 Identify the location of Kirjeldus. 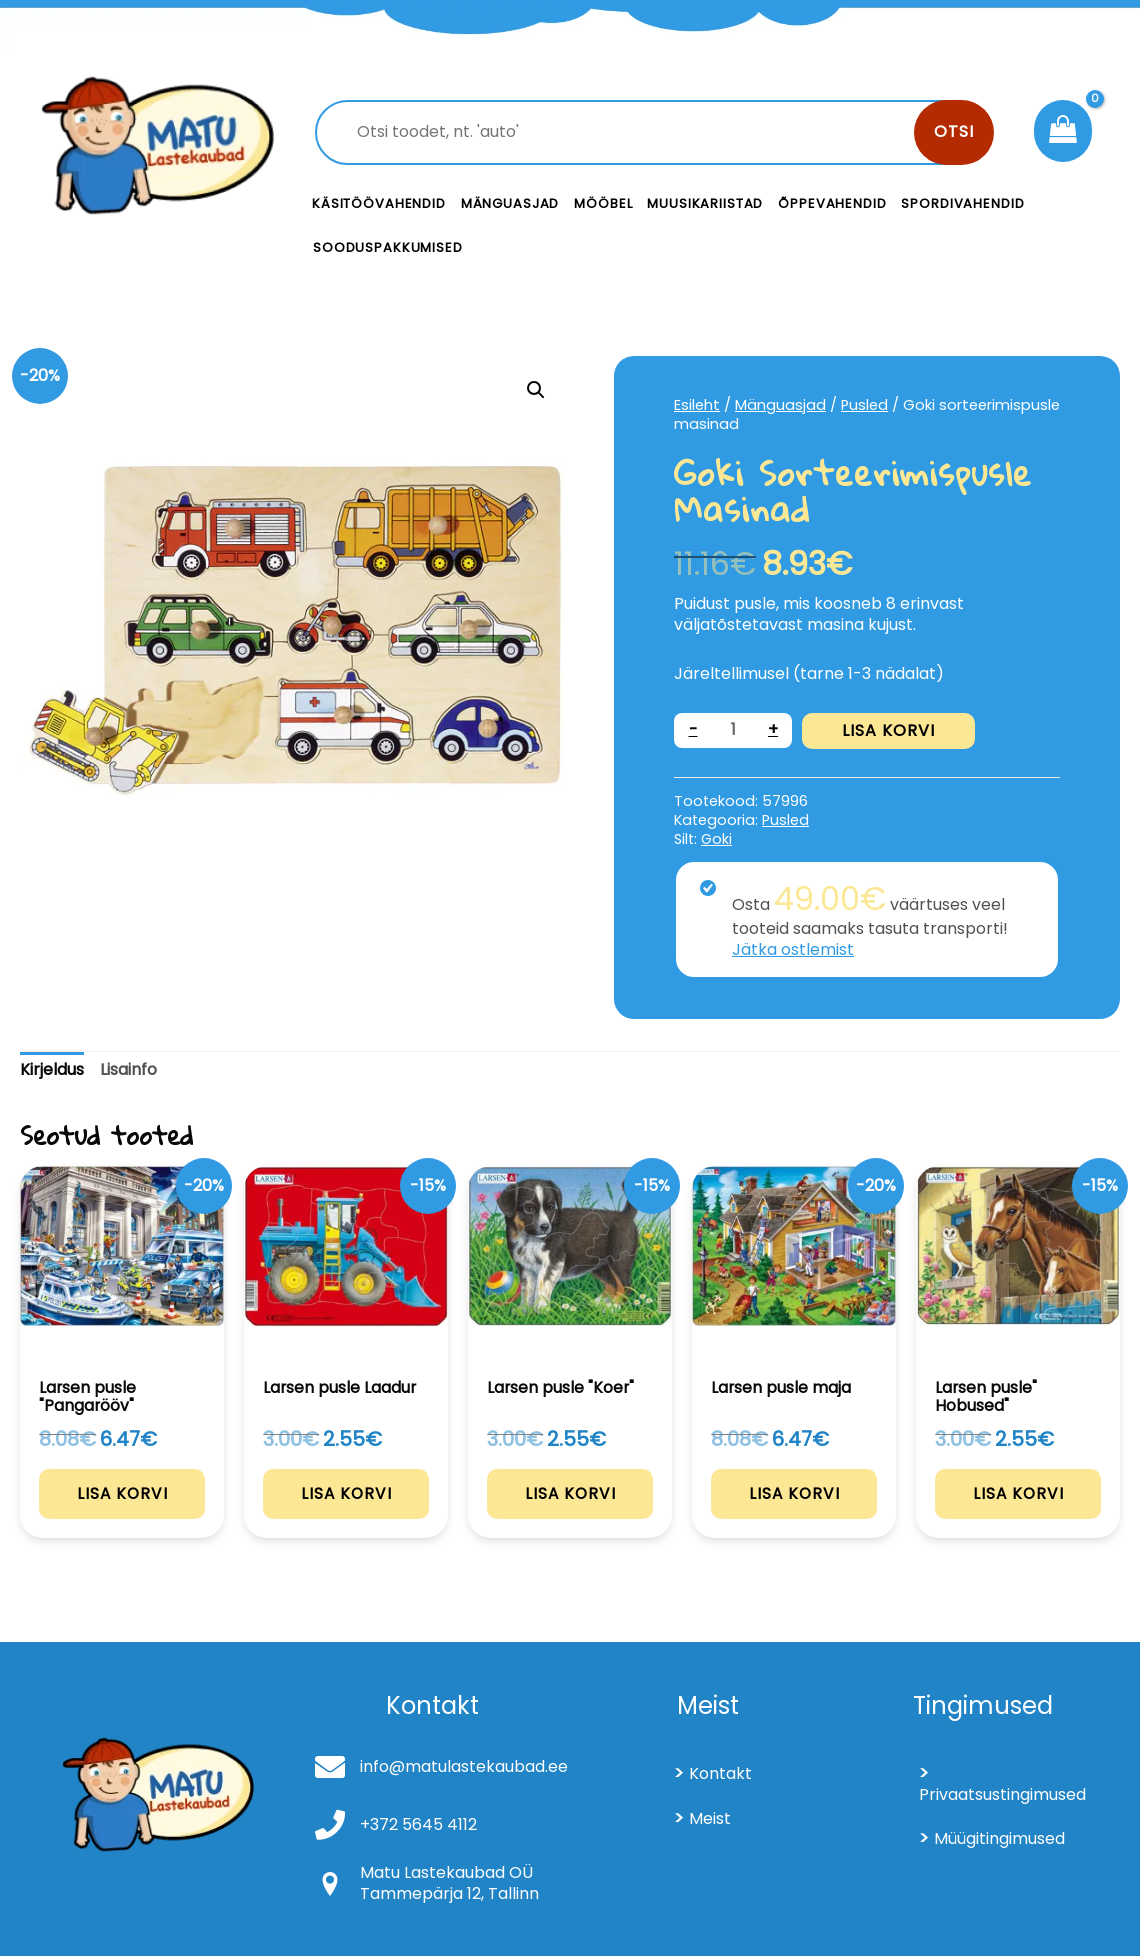
(52, 1069).